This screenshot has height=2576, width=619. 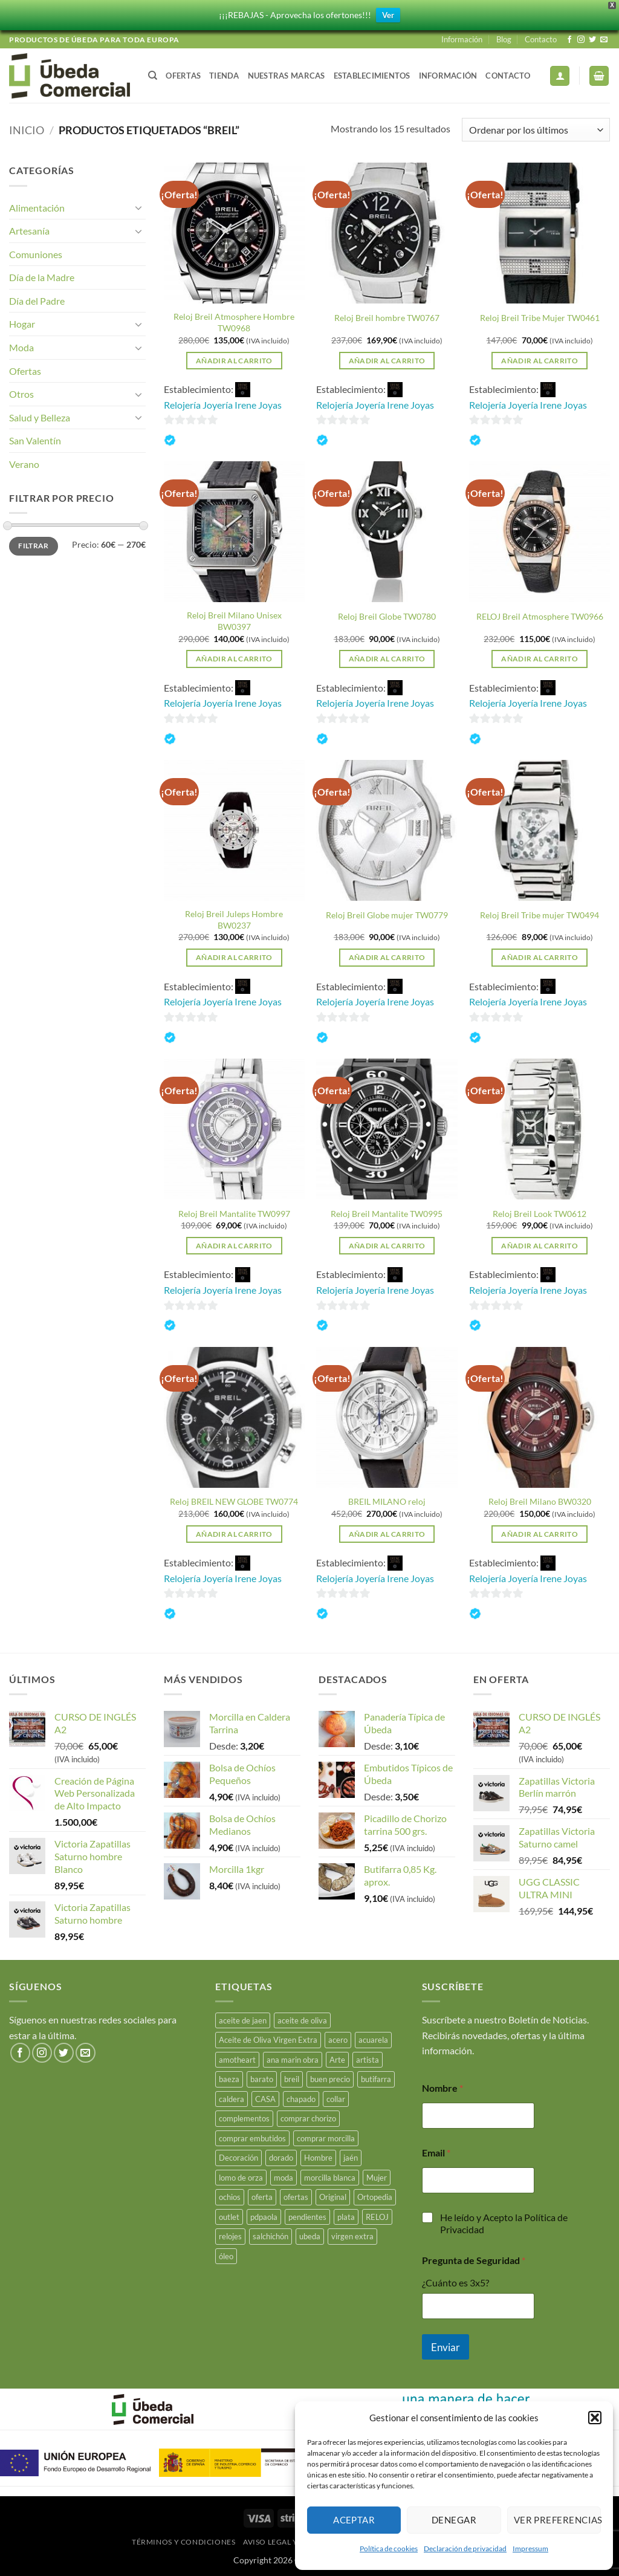 What do you see at coordinates (243, 2020) in the screenshot?
I see `aceite de jaen [aceite de jaen (25 productos)]` at bounding box center [243, 2020].